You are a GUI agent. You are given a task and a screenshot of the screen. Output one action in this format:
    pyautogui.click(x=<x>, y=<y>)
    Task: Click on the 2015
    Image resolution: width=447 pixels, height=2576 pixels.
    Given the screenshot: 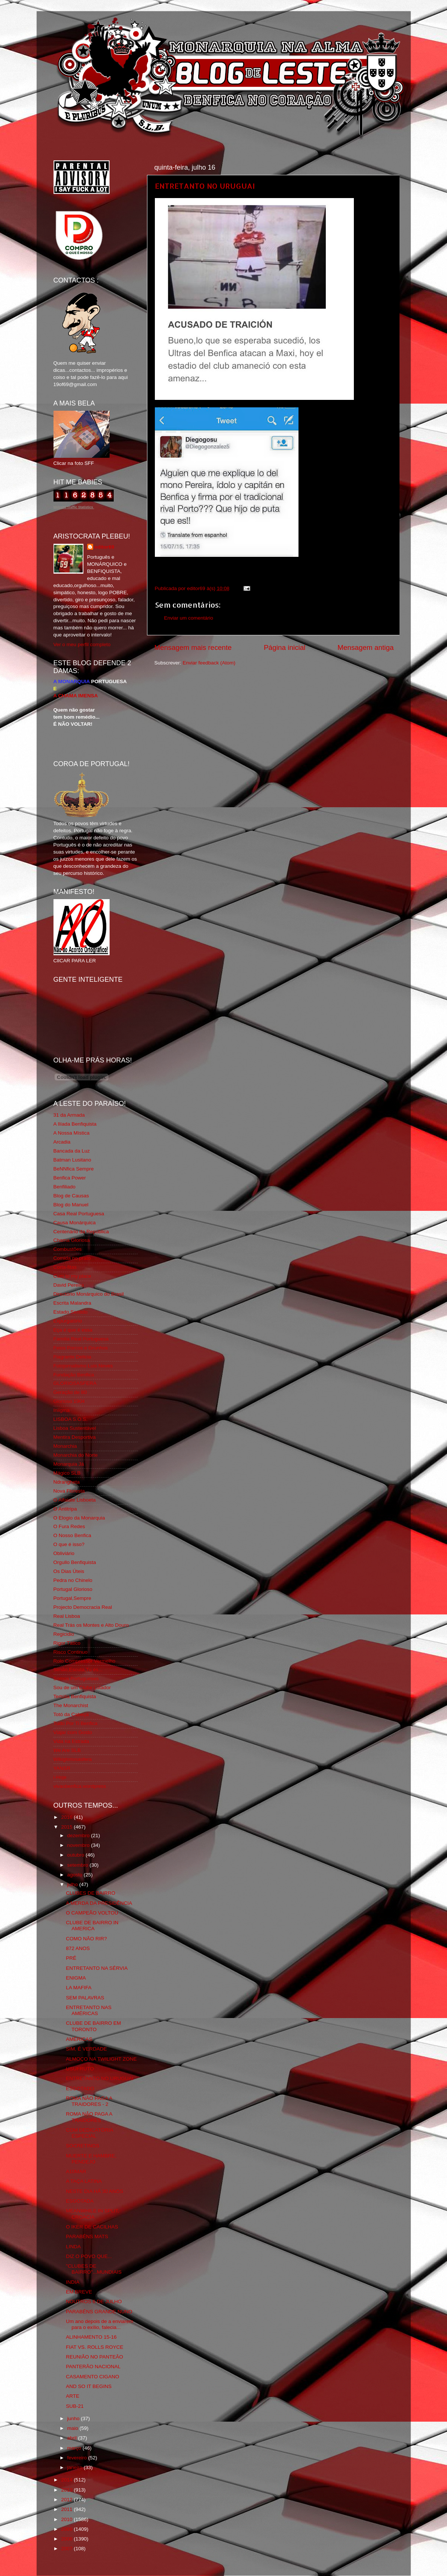 What is the action you would take?
    pyautogui.click(x=67, y=1827)
    